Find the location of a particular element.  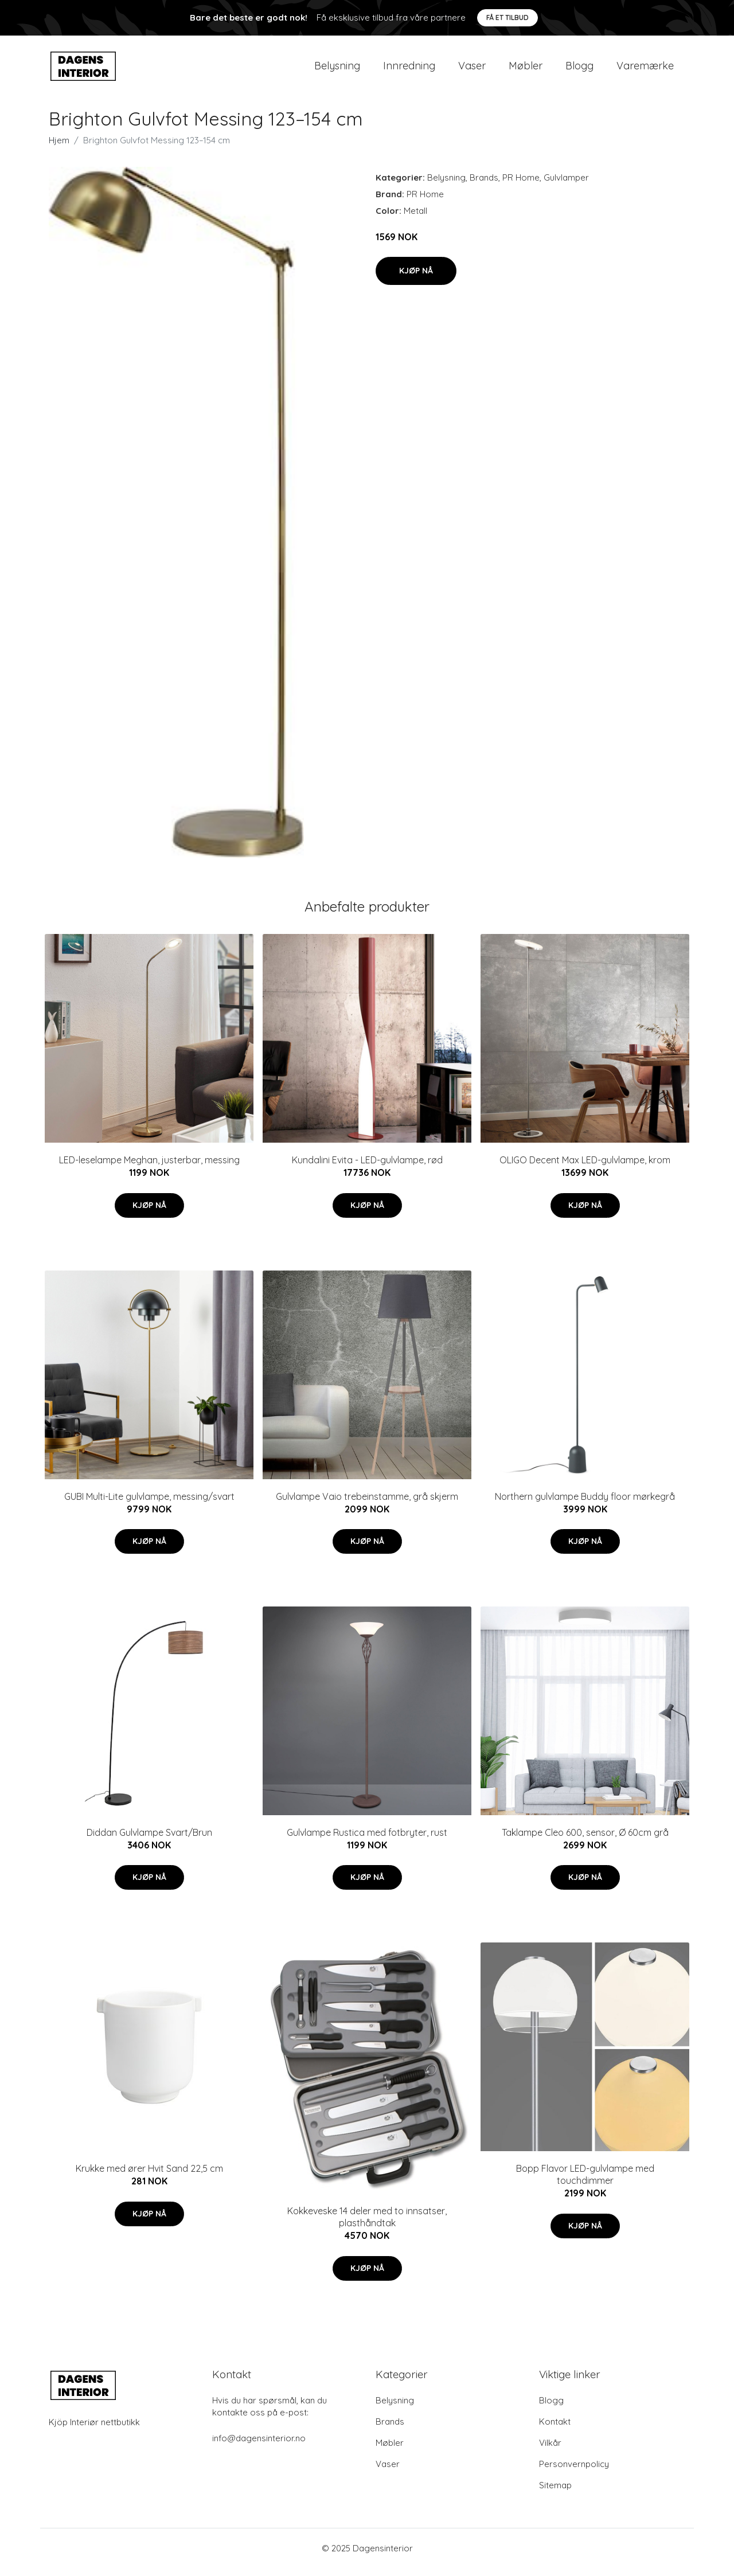

Få et tilbud is located at coordinates (507, 17).